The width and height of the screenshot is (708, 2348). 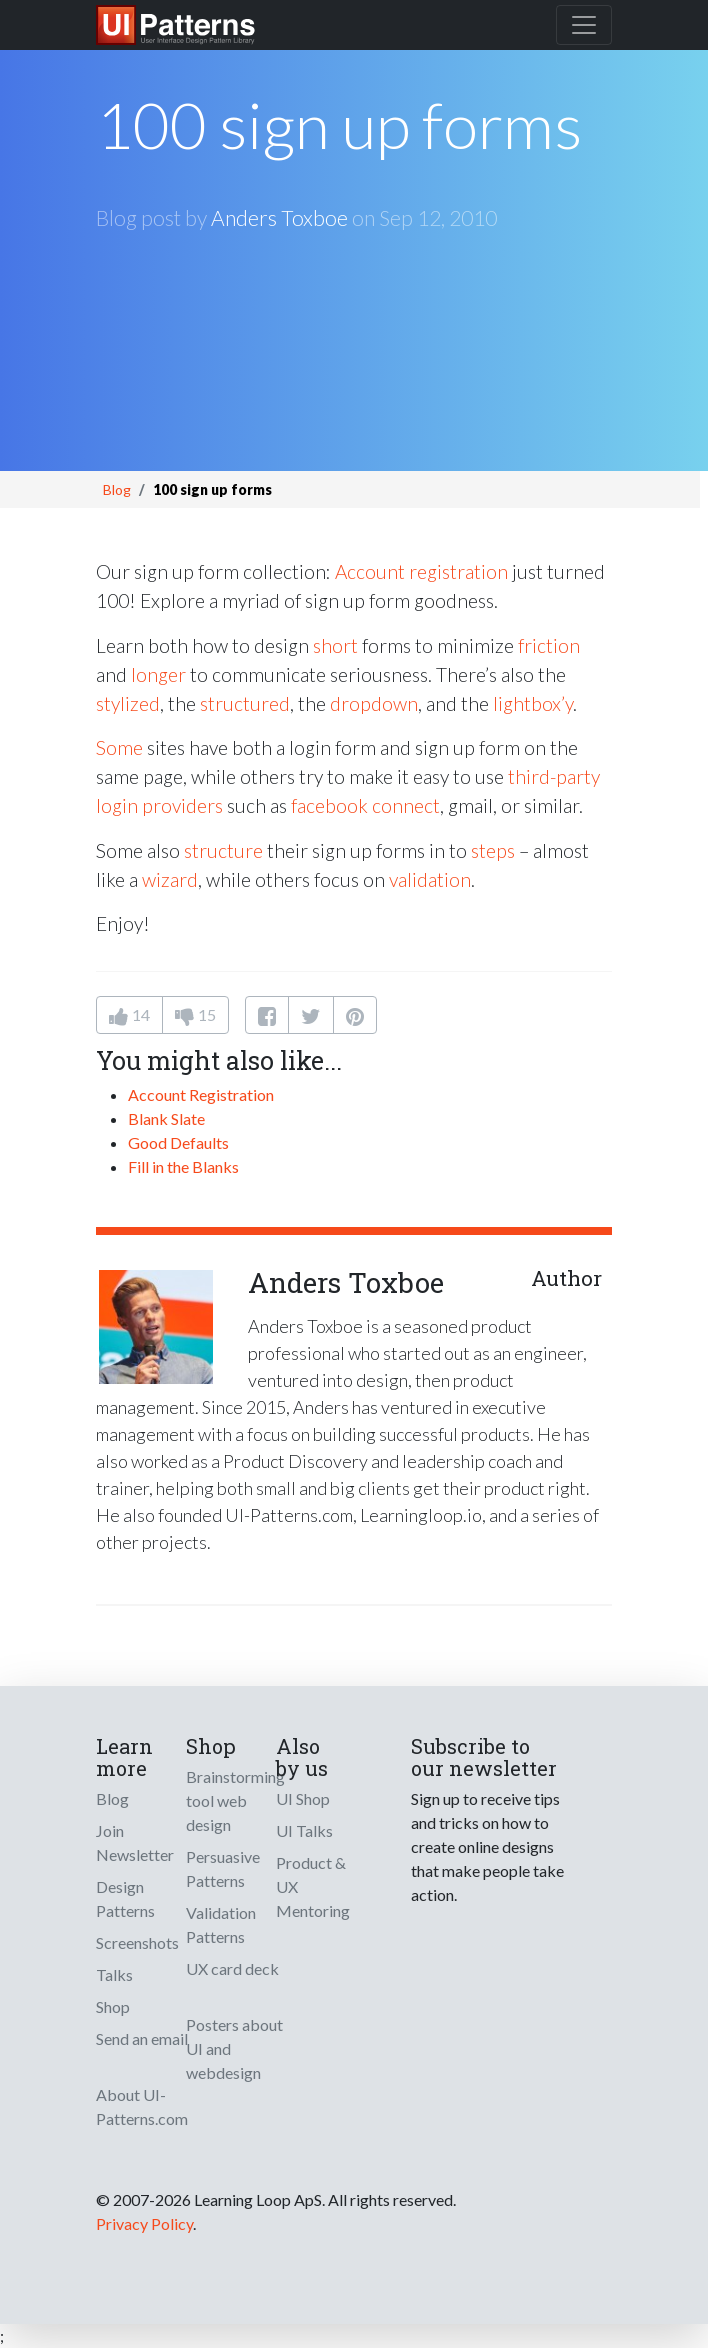 What do you see at coordinates (142, 2106) in the screenshot?
I see `About UI-Patterns.com` at bounding box center [142, 2106].